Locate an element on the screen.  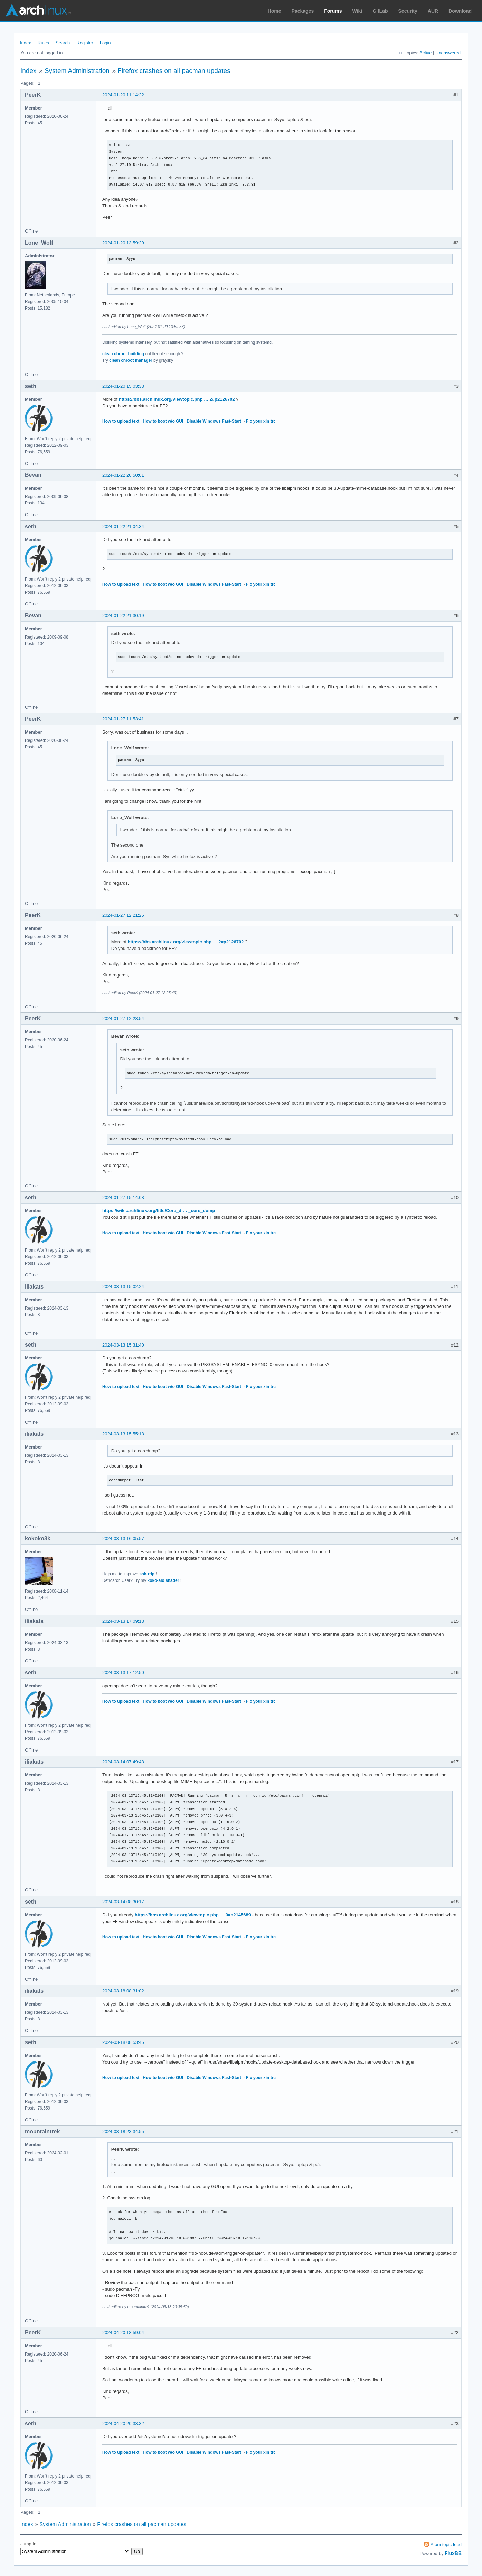
AUR is located at coordinates (433, 11).